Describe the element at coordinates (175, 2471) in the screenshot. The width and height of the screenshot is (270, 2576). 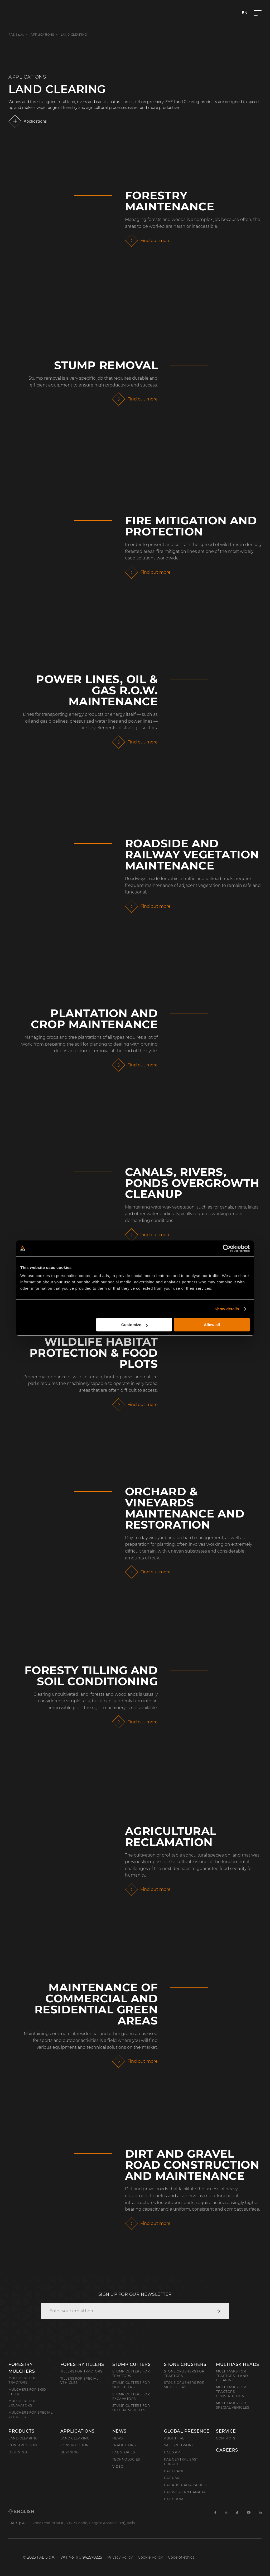
I see `FAE France` at that location.